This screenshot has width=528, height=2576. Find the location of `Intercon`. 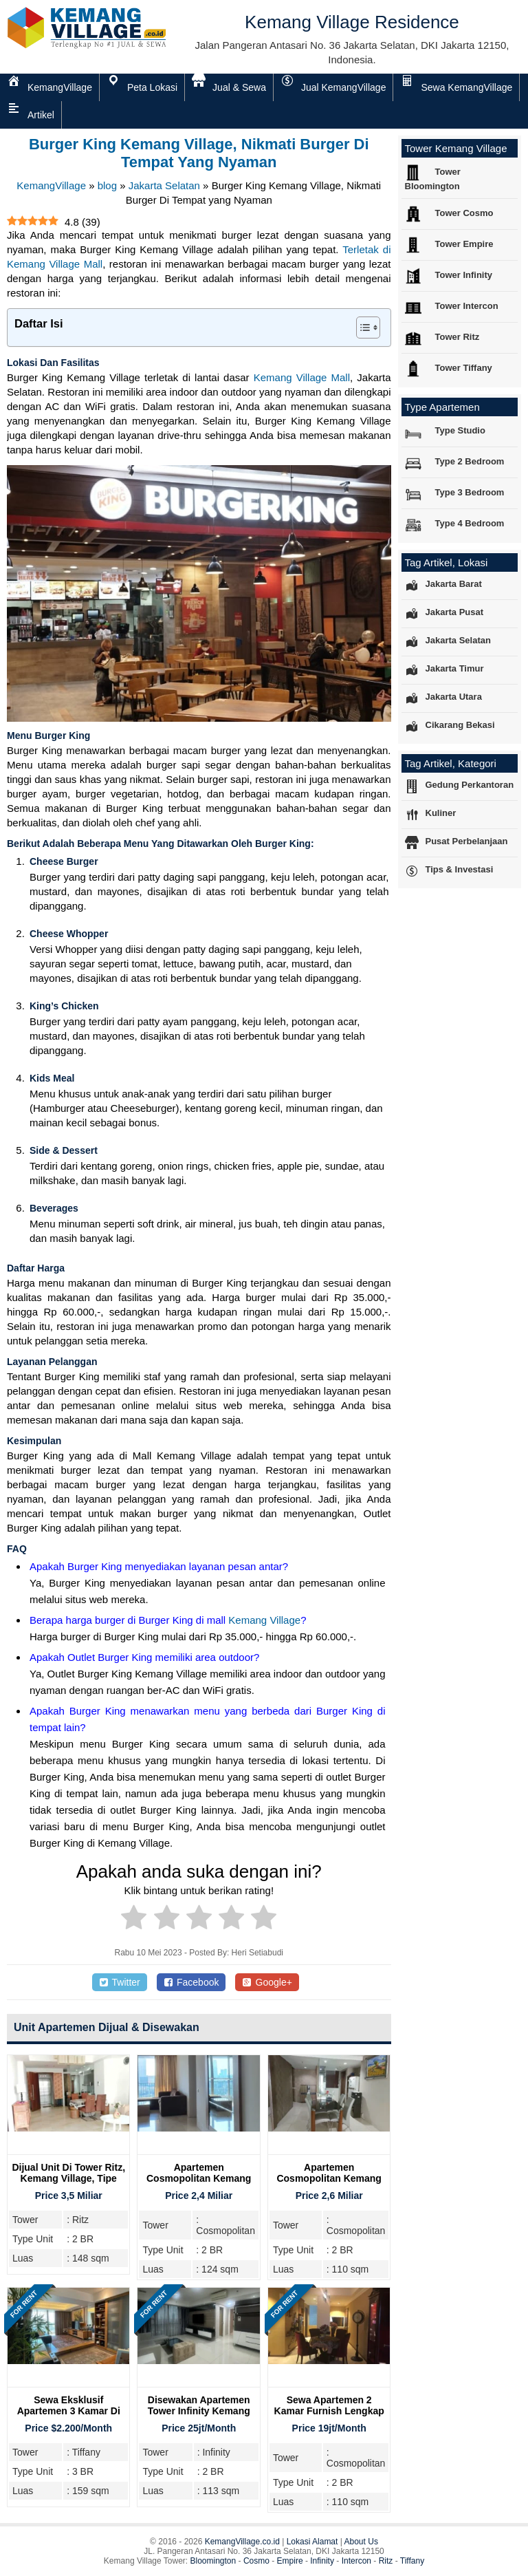

Intercon is located at coordinates (356, 2561).